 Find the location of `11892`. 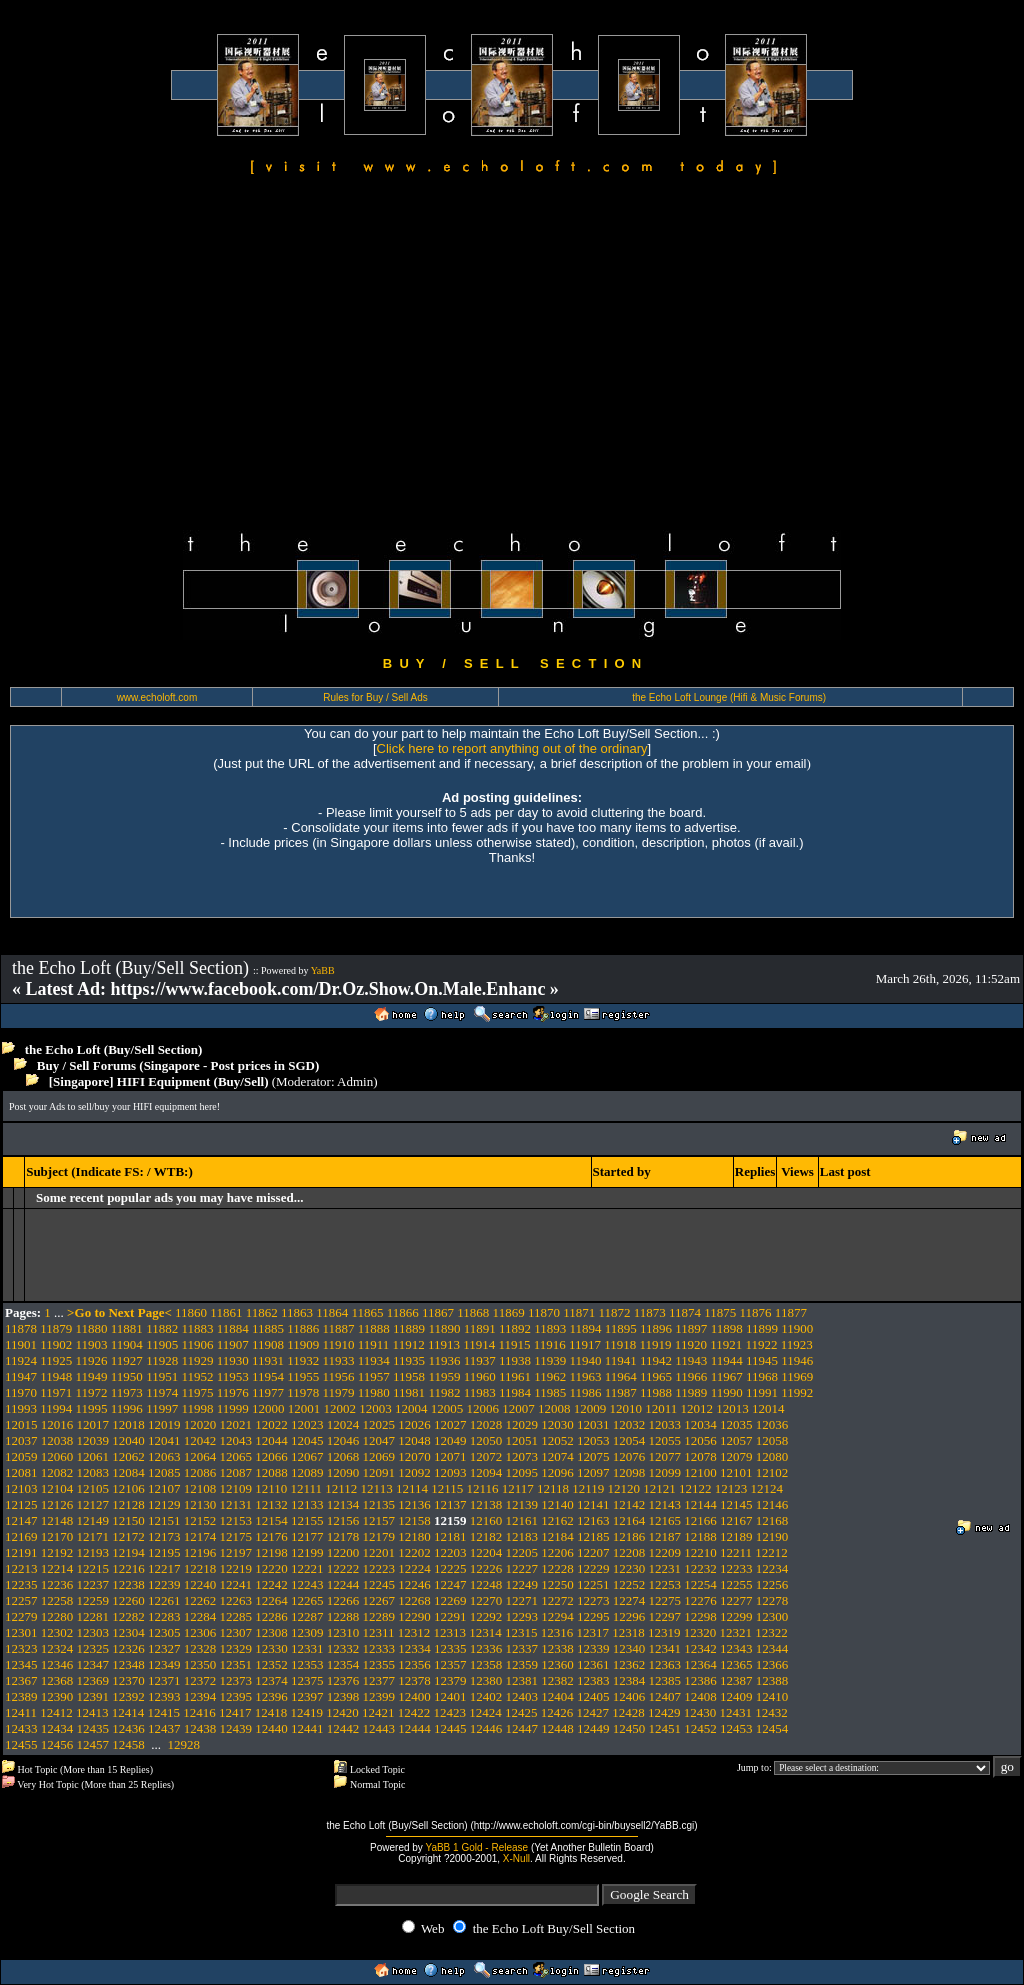

11892 is located at coordinates (515, 1328).